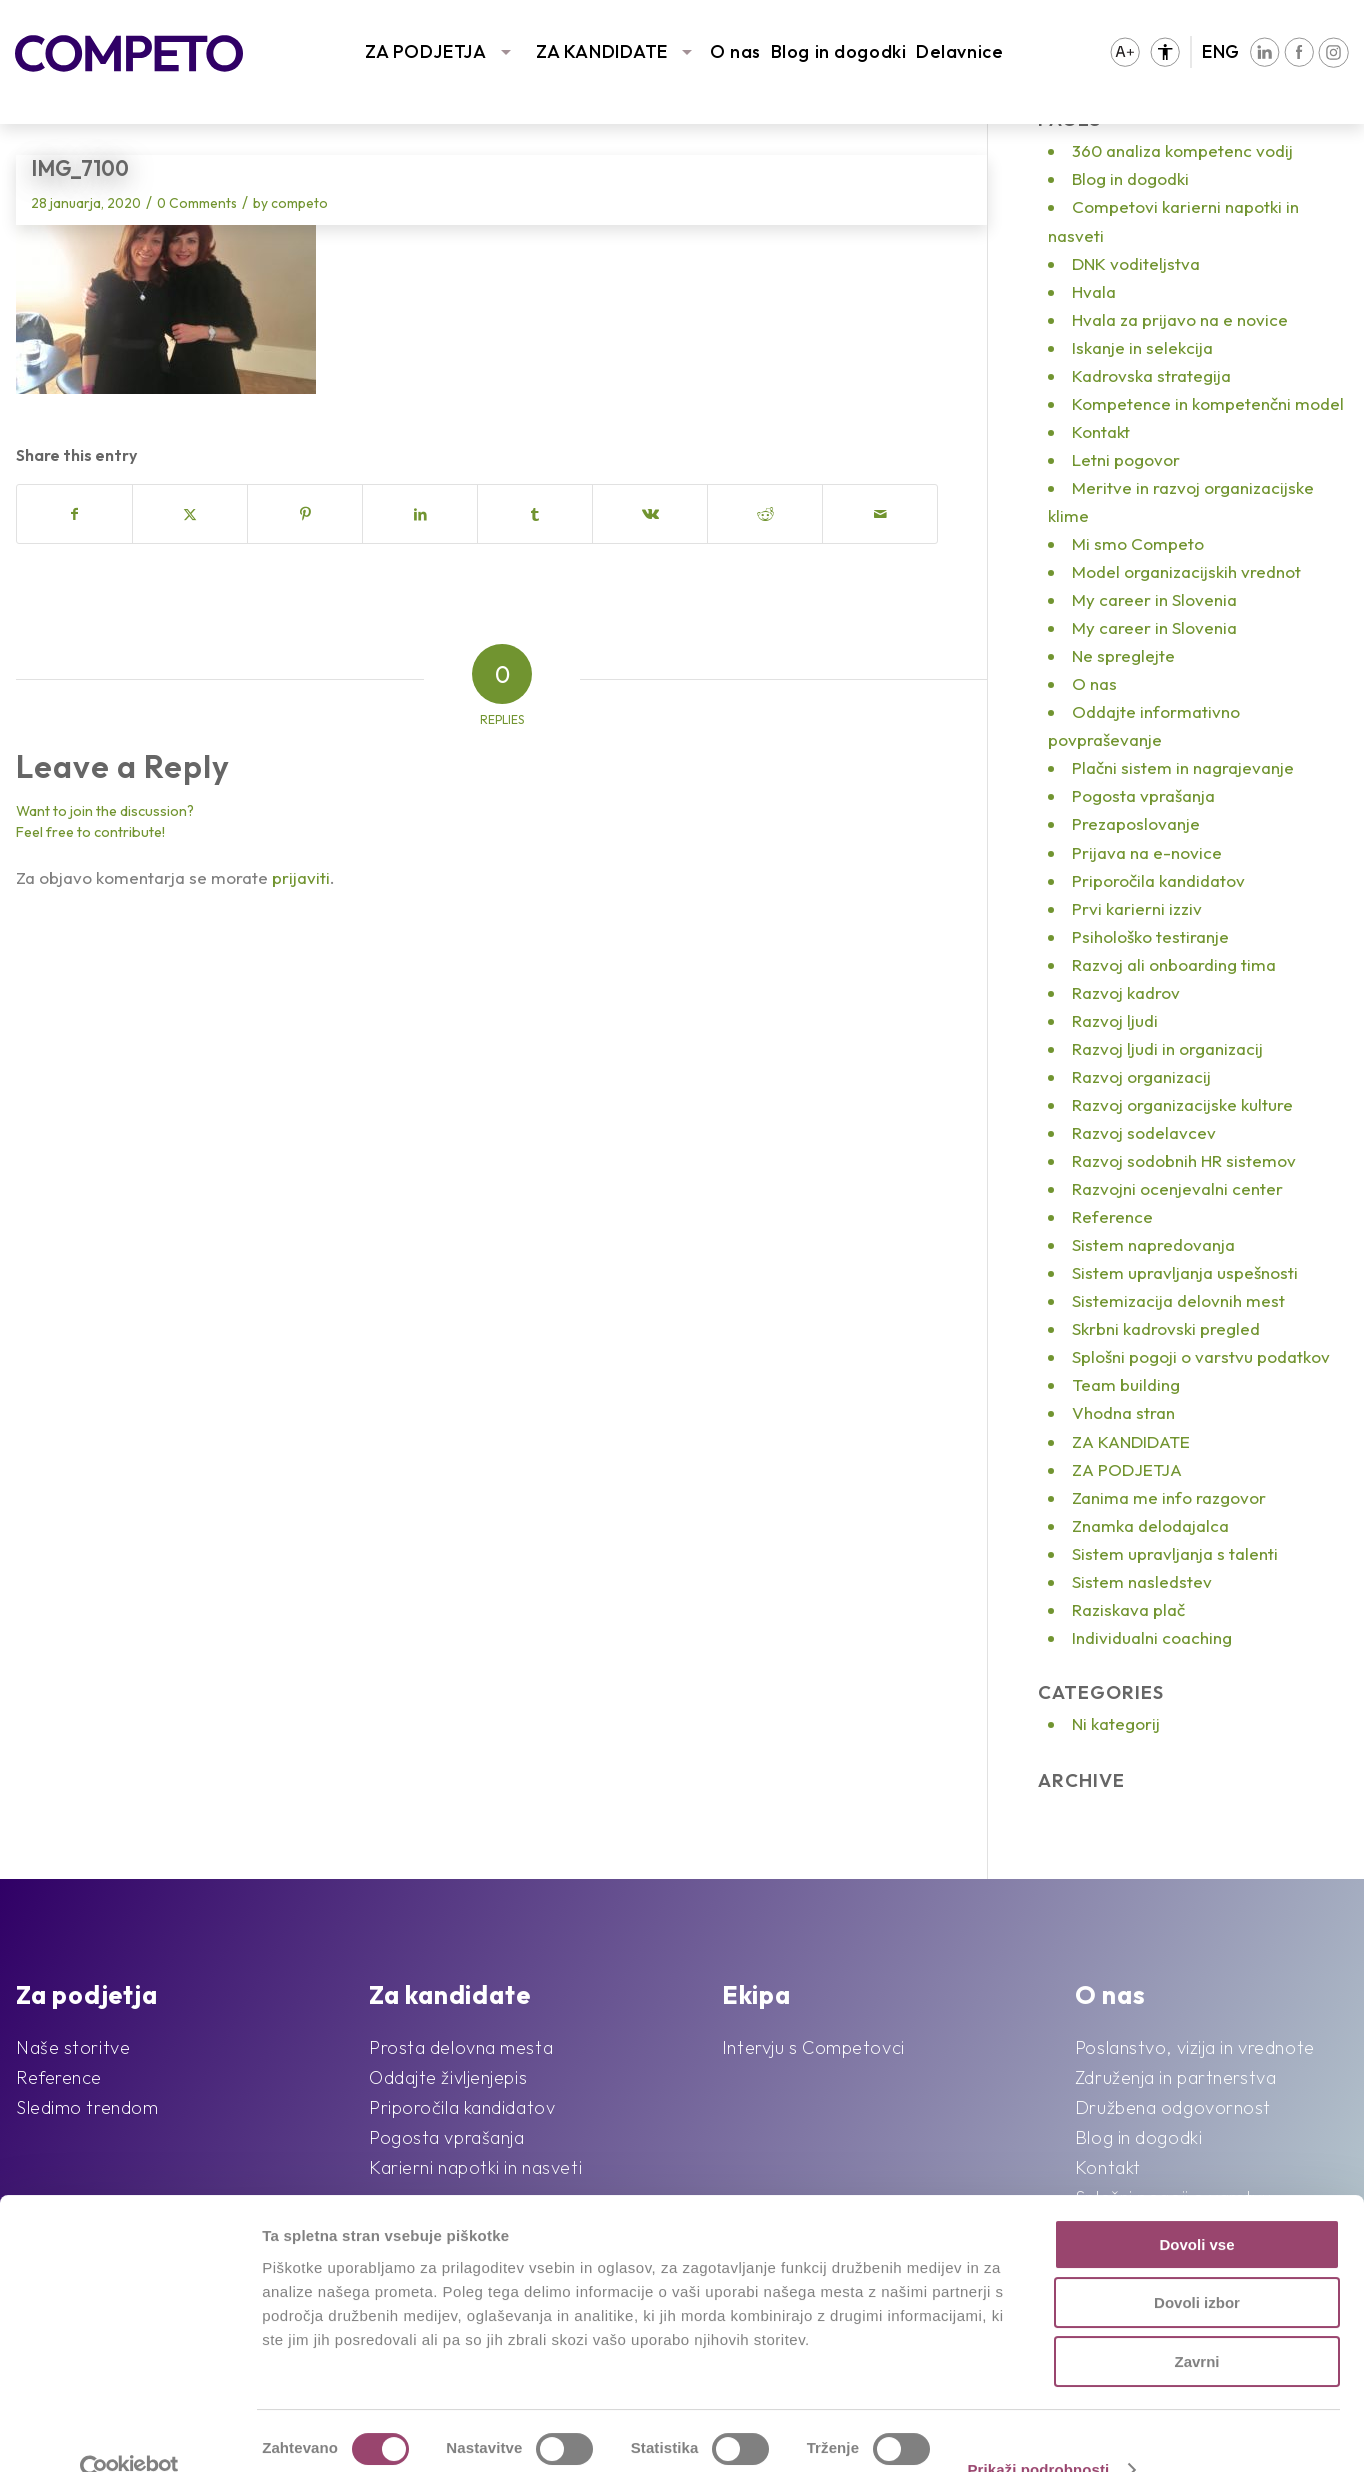 The height and width of the screenshot is (2472, 1364). What do you see at coordinates (425, 51) in the screenshot?
I see `ZA PODJETJA` at bounding box center [425, 51].